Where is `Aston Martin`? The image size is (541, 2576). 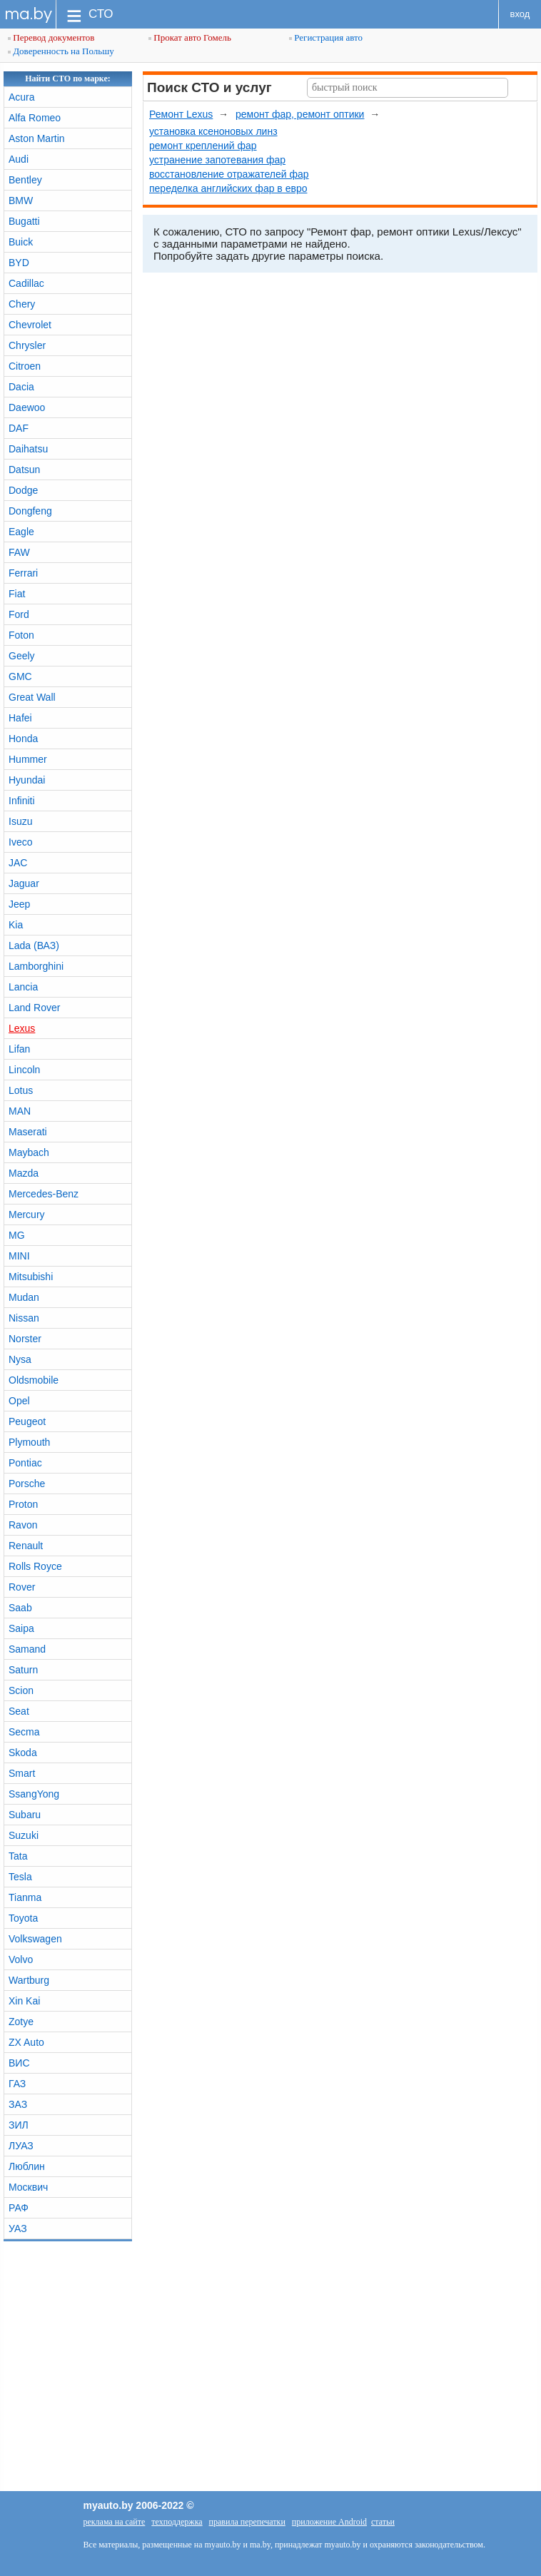 Aston Martin is located at coordinates (37, 138).